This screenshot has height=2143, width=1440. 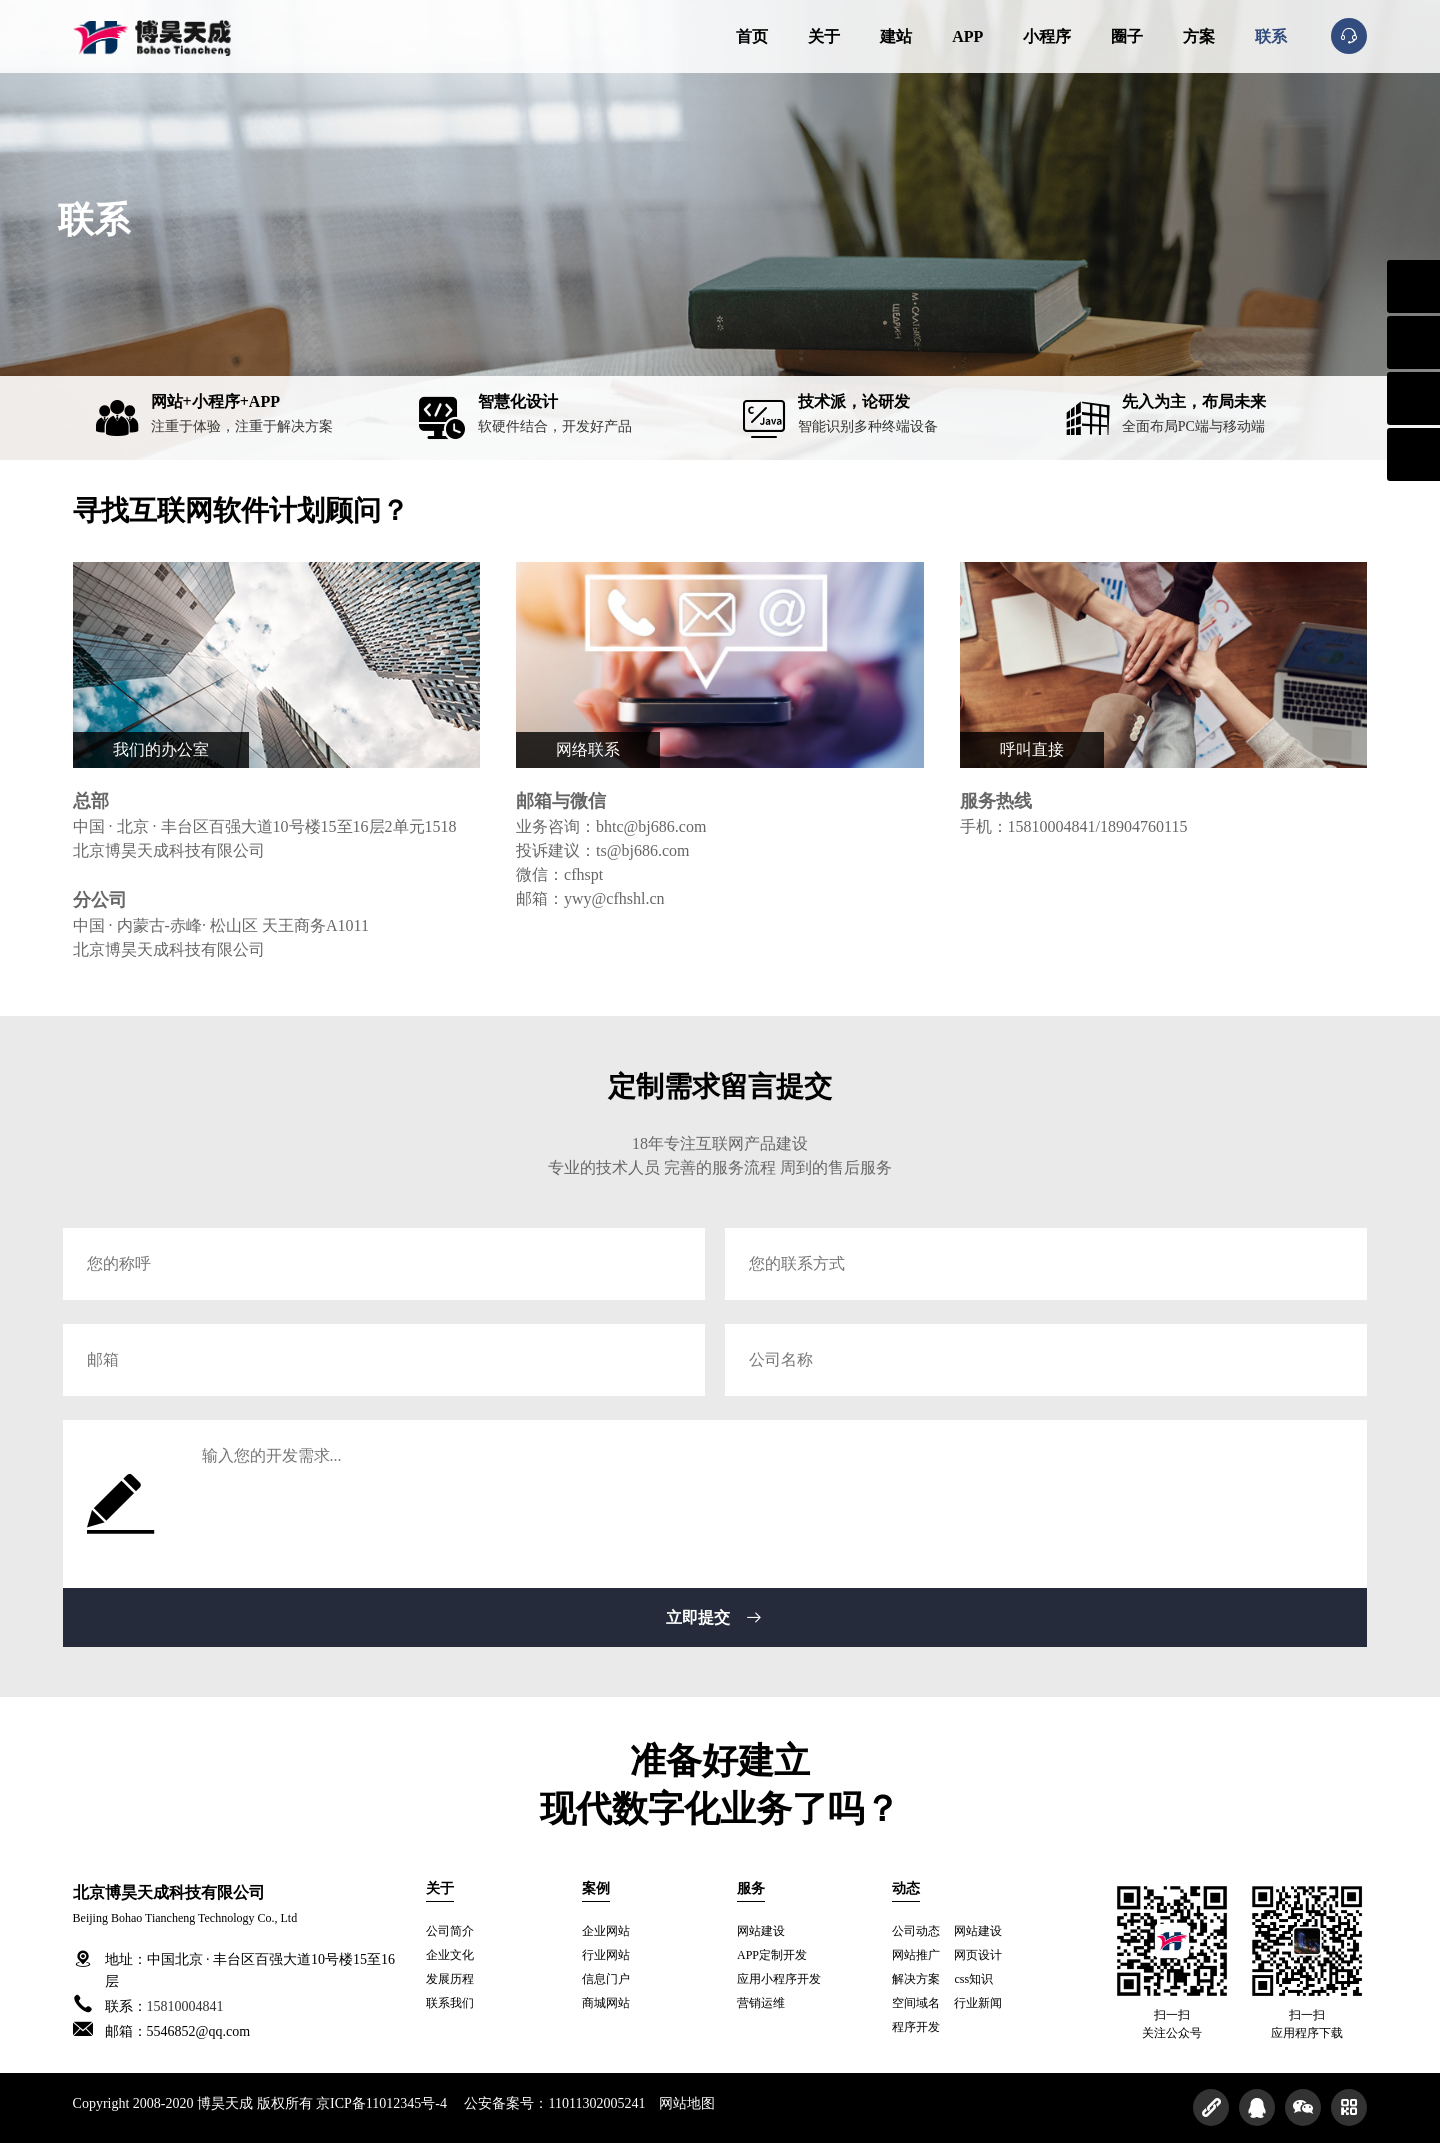 What do you see at coordinates (687, 2103) in the screenshot?
I see `网站地图` at bounding box center [687, 2103].